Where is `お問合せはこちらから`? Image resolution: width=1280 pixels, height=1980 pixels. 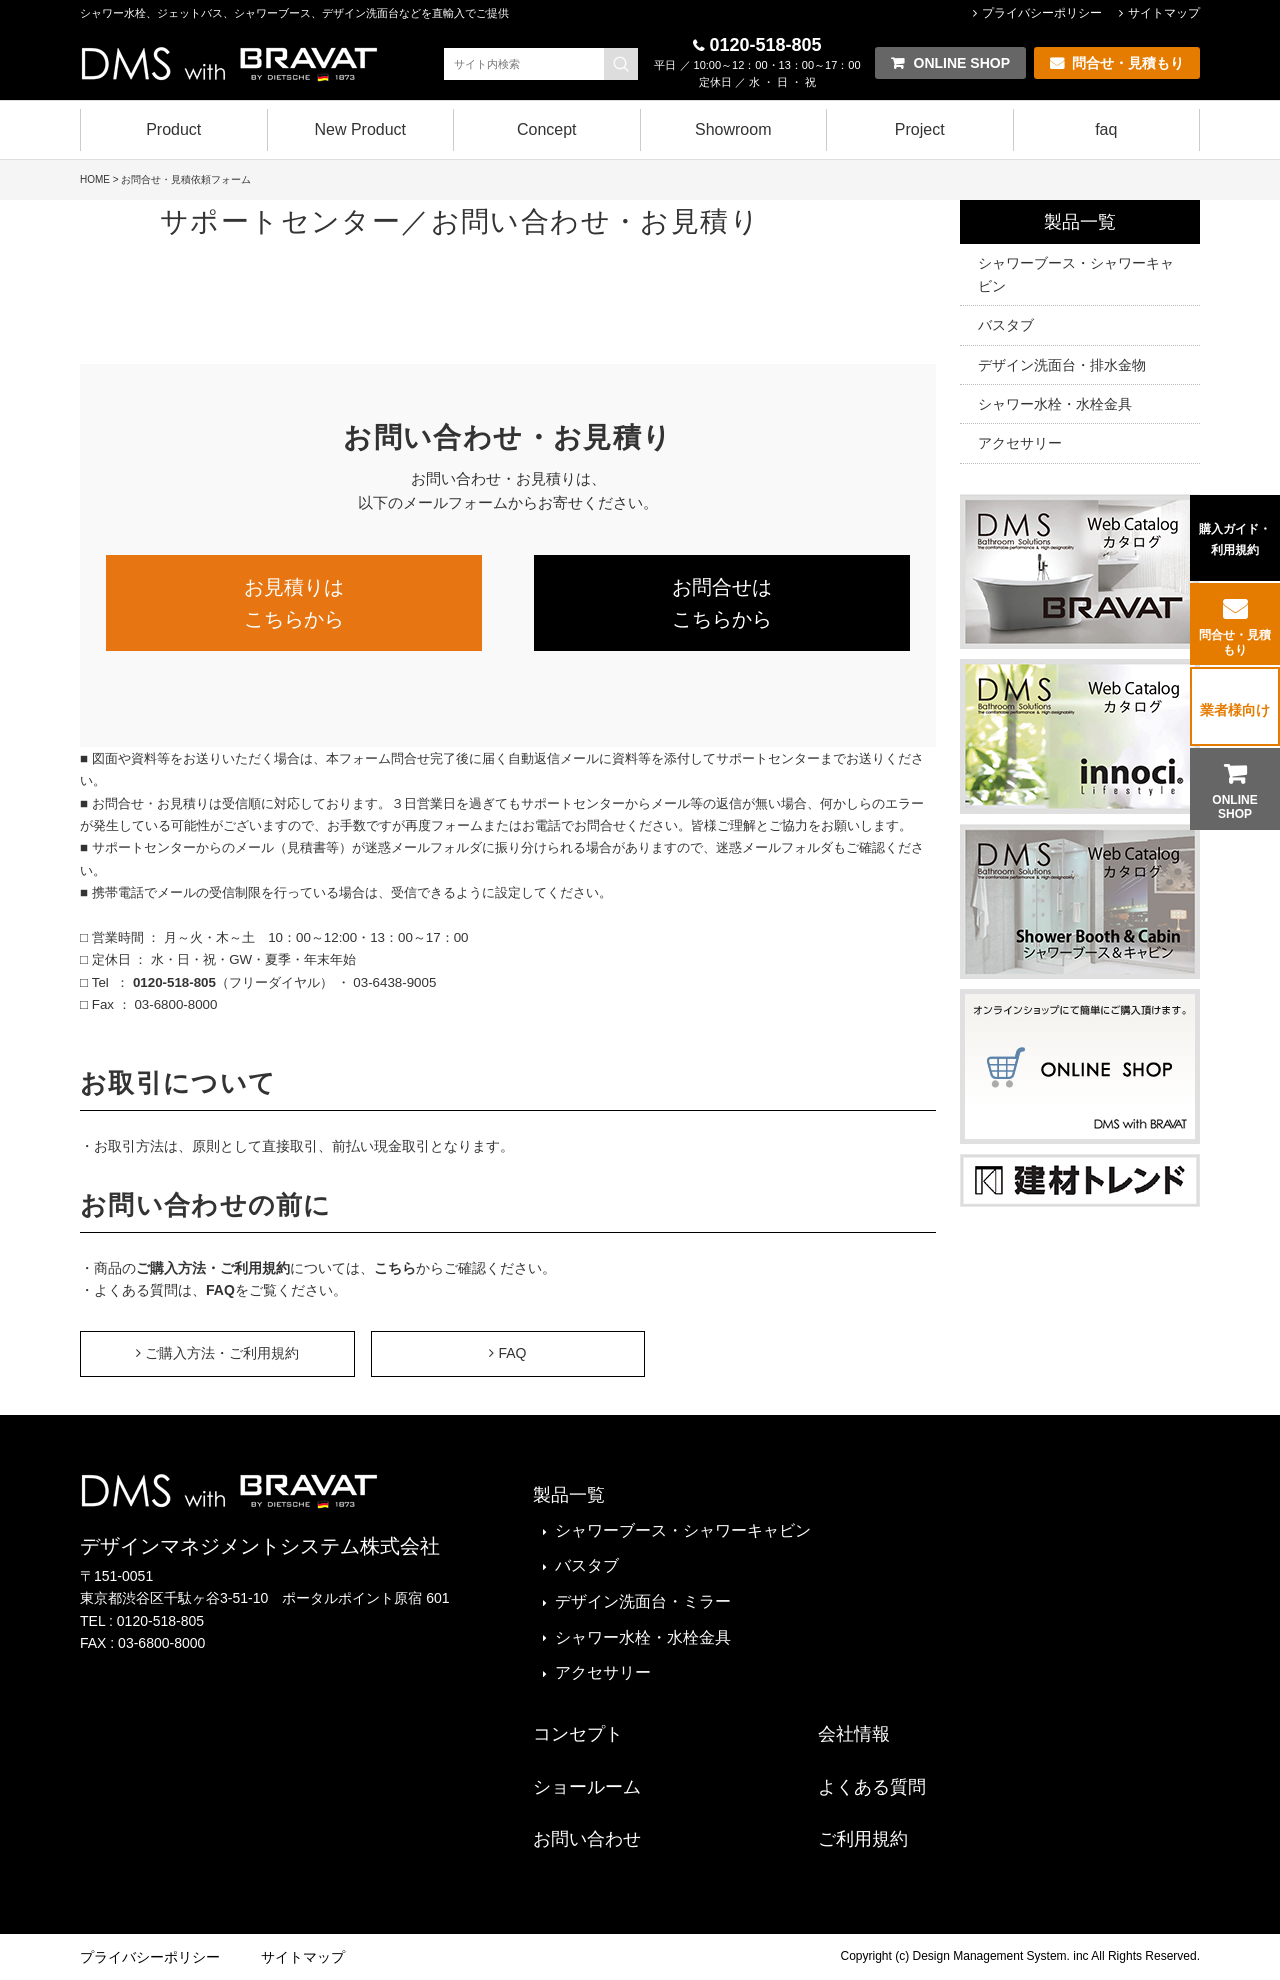
お問合せはこちらから is located at coordinates (722, 603).